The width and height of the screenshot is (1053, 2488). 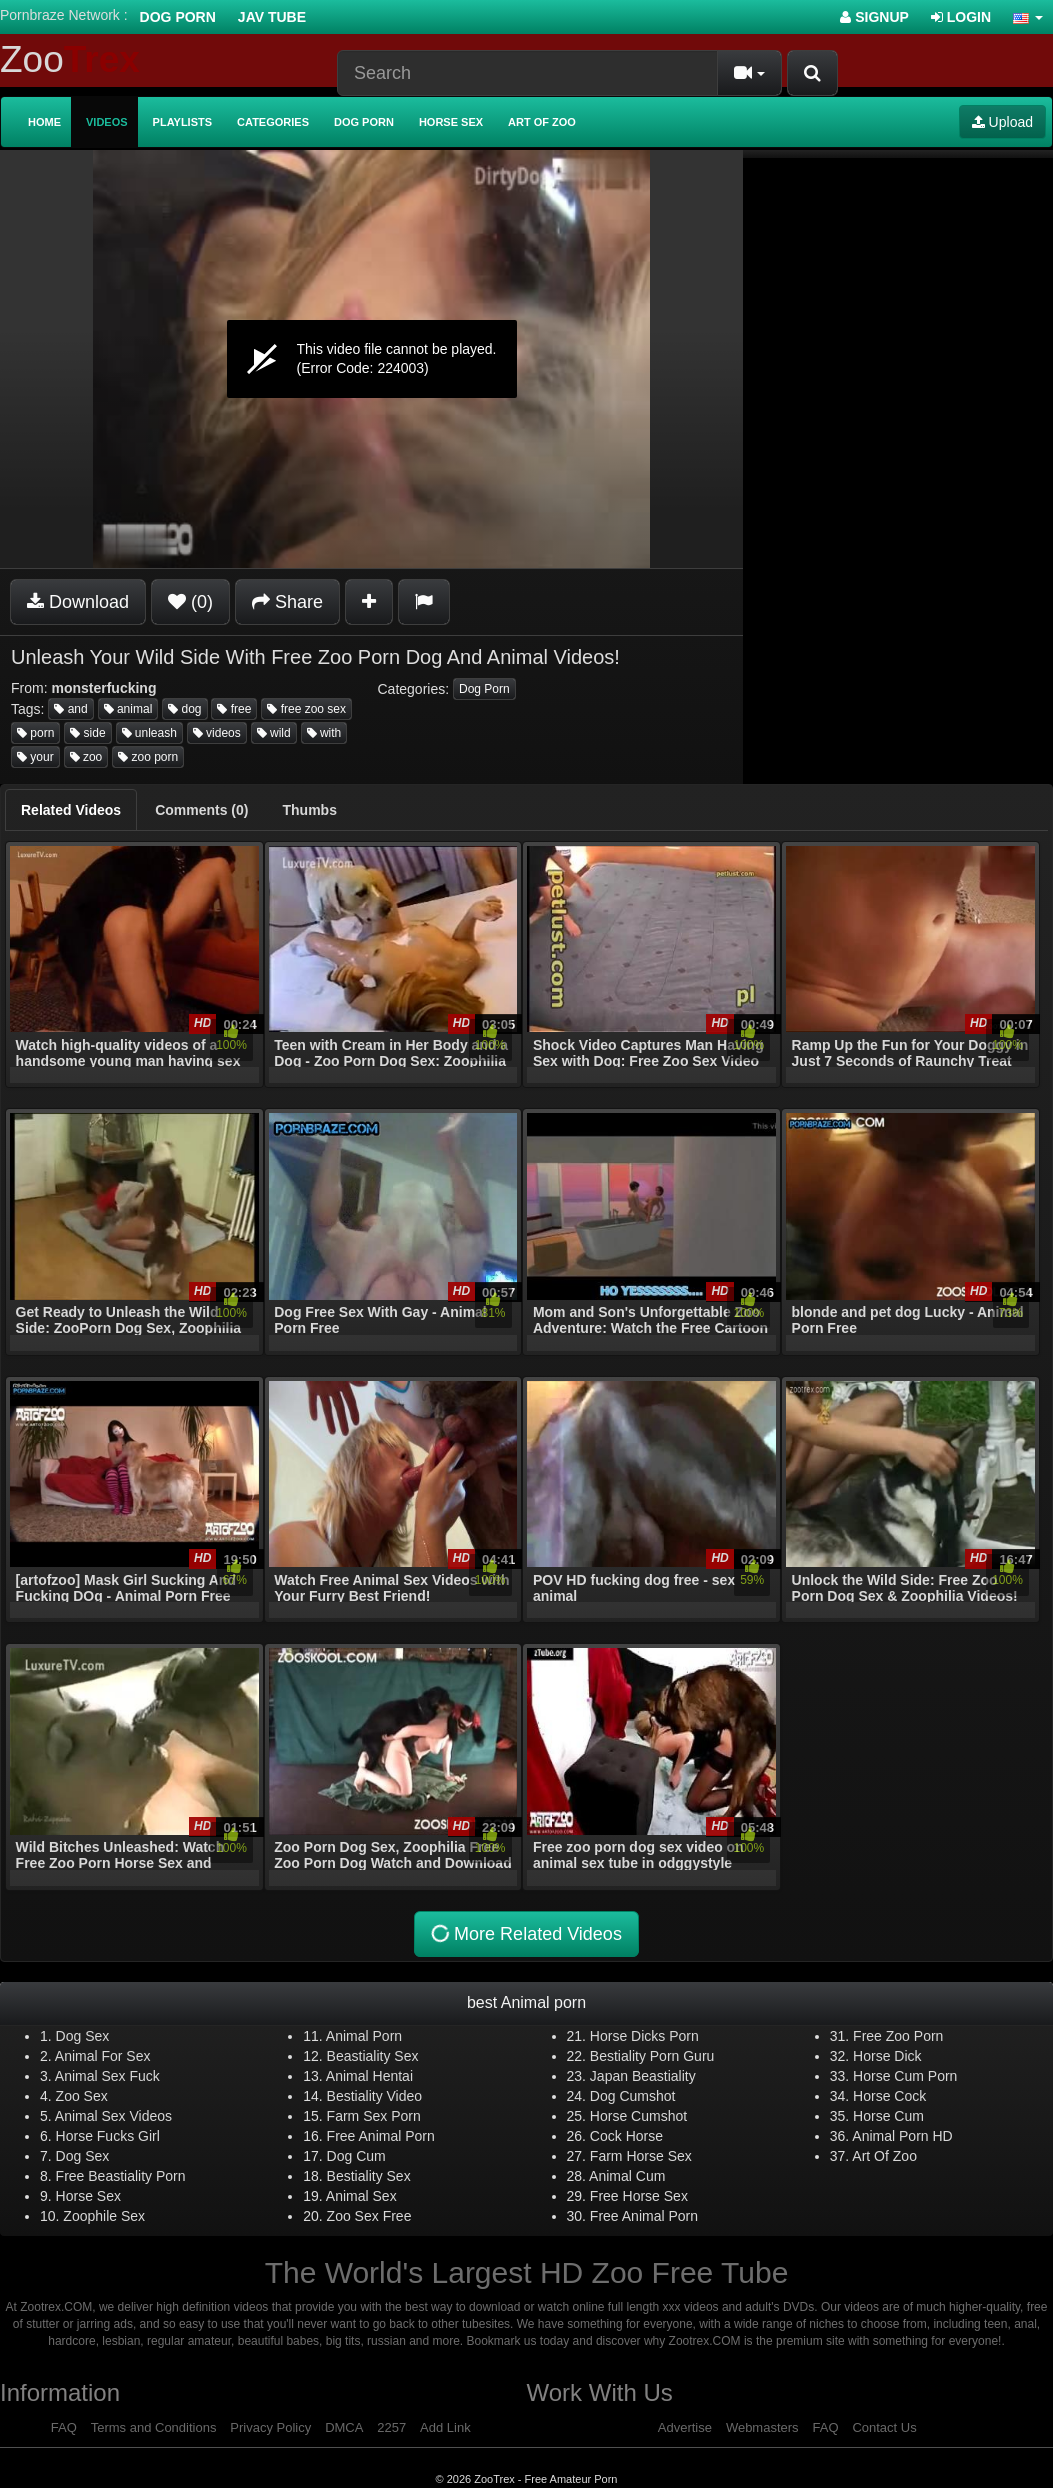 I want to click on DMCA, so click(x=344, y=2427).